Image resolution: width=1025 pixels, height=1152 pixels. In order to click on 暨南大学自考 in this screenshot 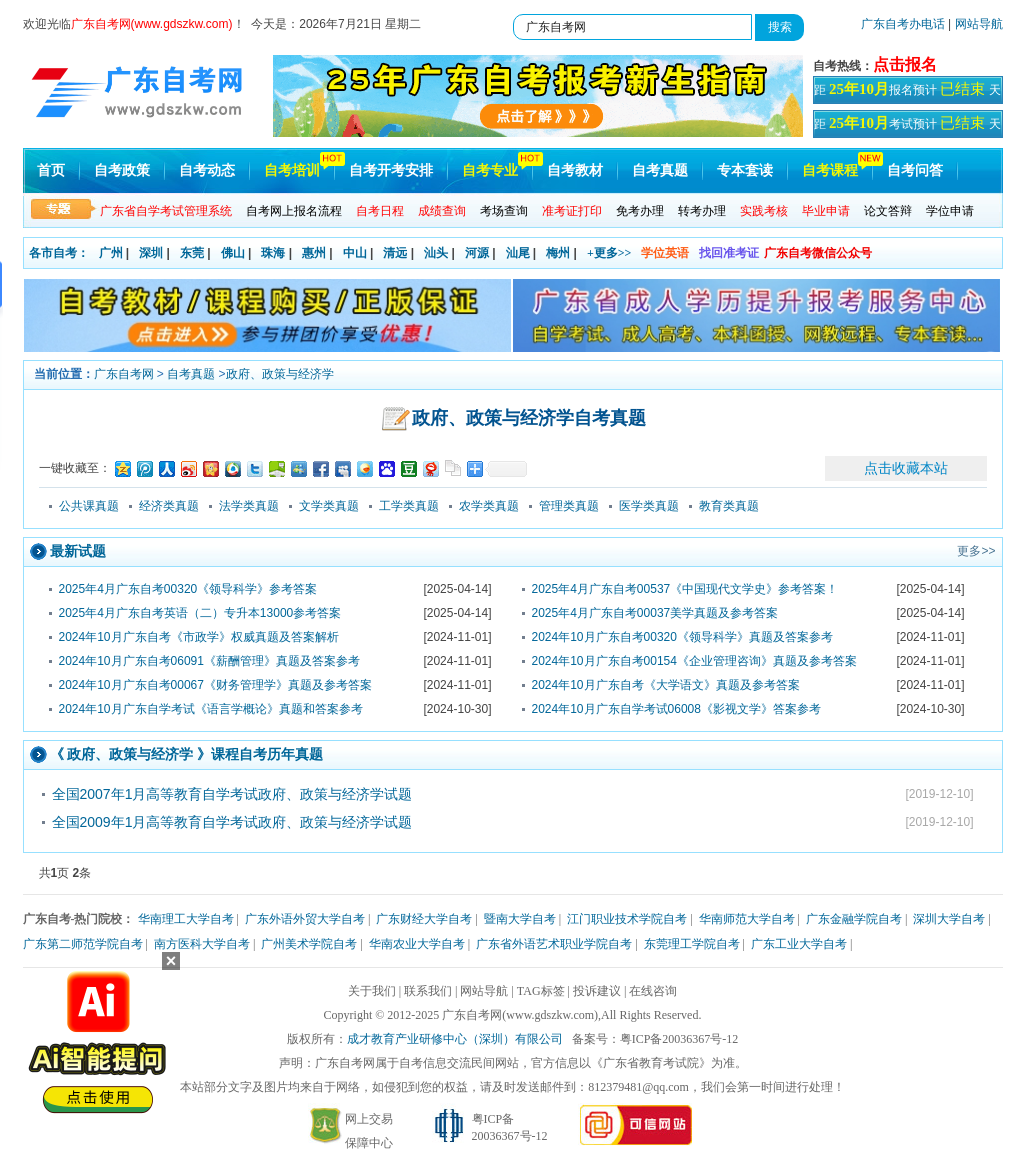, I will do `click(520, 919)`.